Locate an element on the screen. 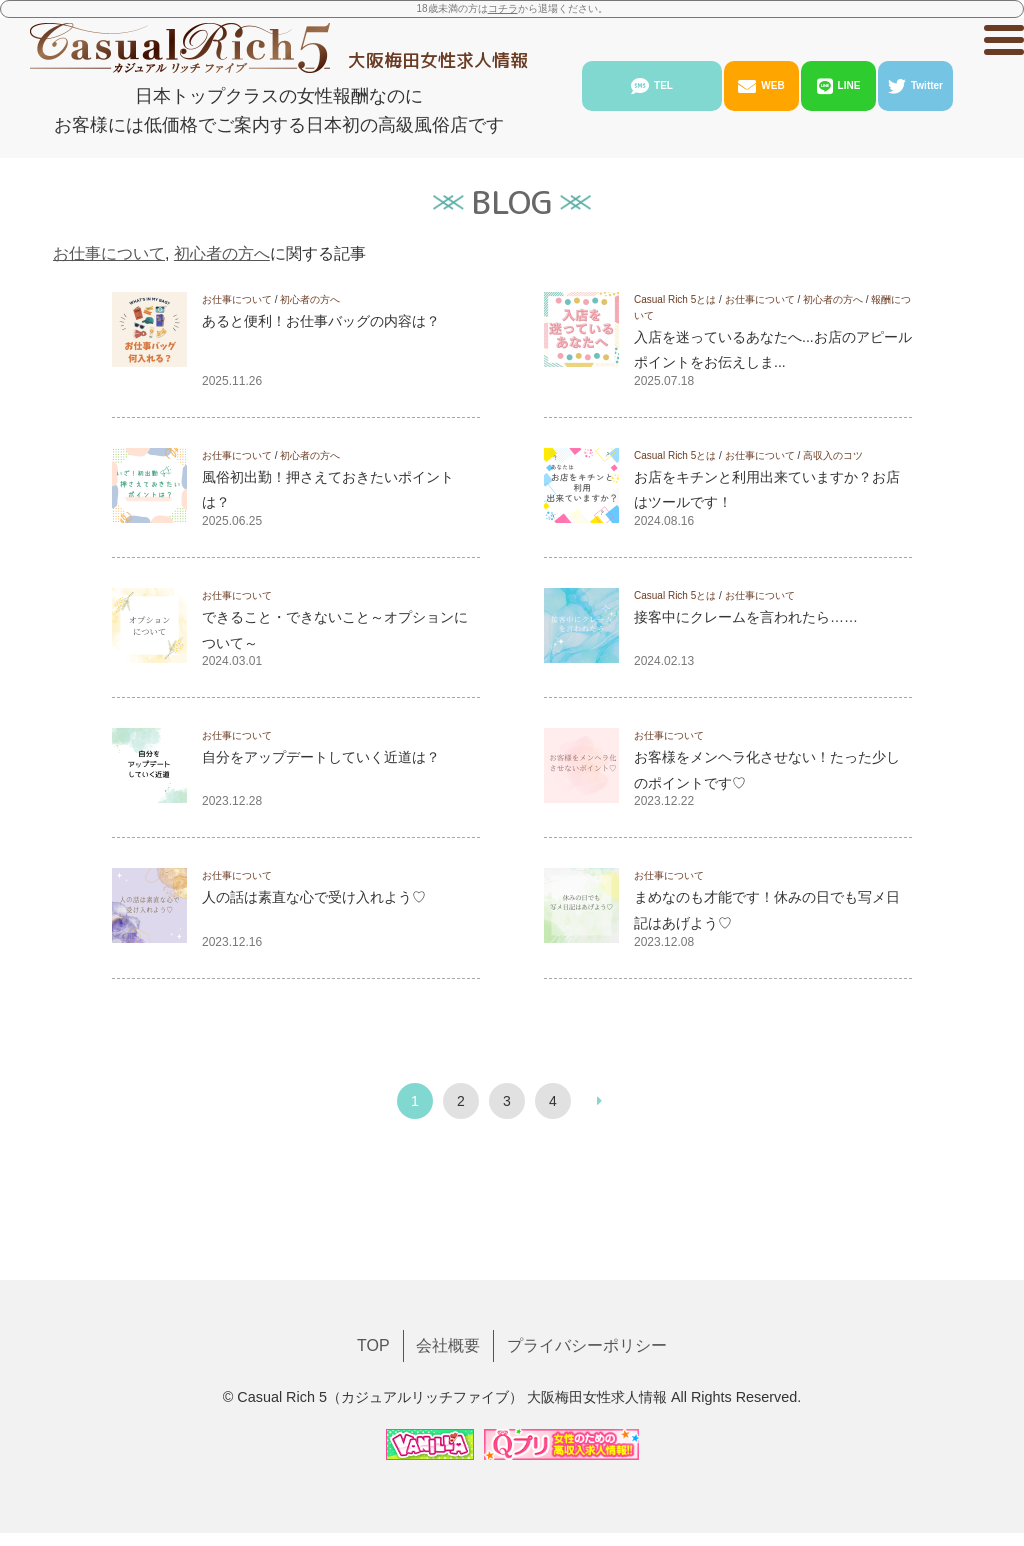  Casual Rich 5とは is located at coordinates (675, 299).